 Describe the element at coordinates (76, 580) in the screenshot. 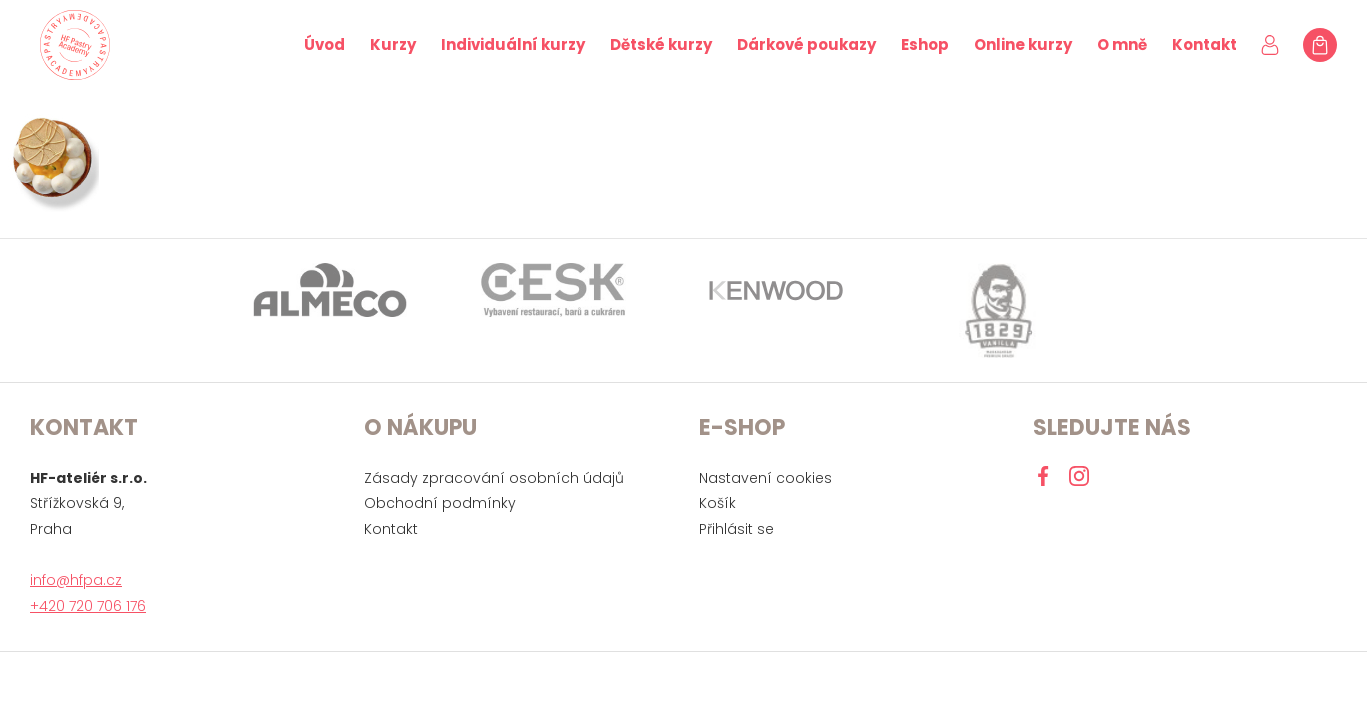

I see `info@hfpa.cz` at that location.